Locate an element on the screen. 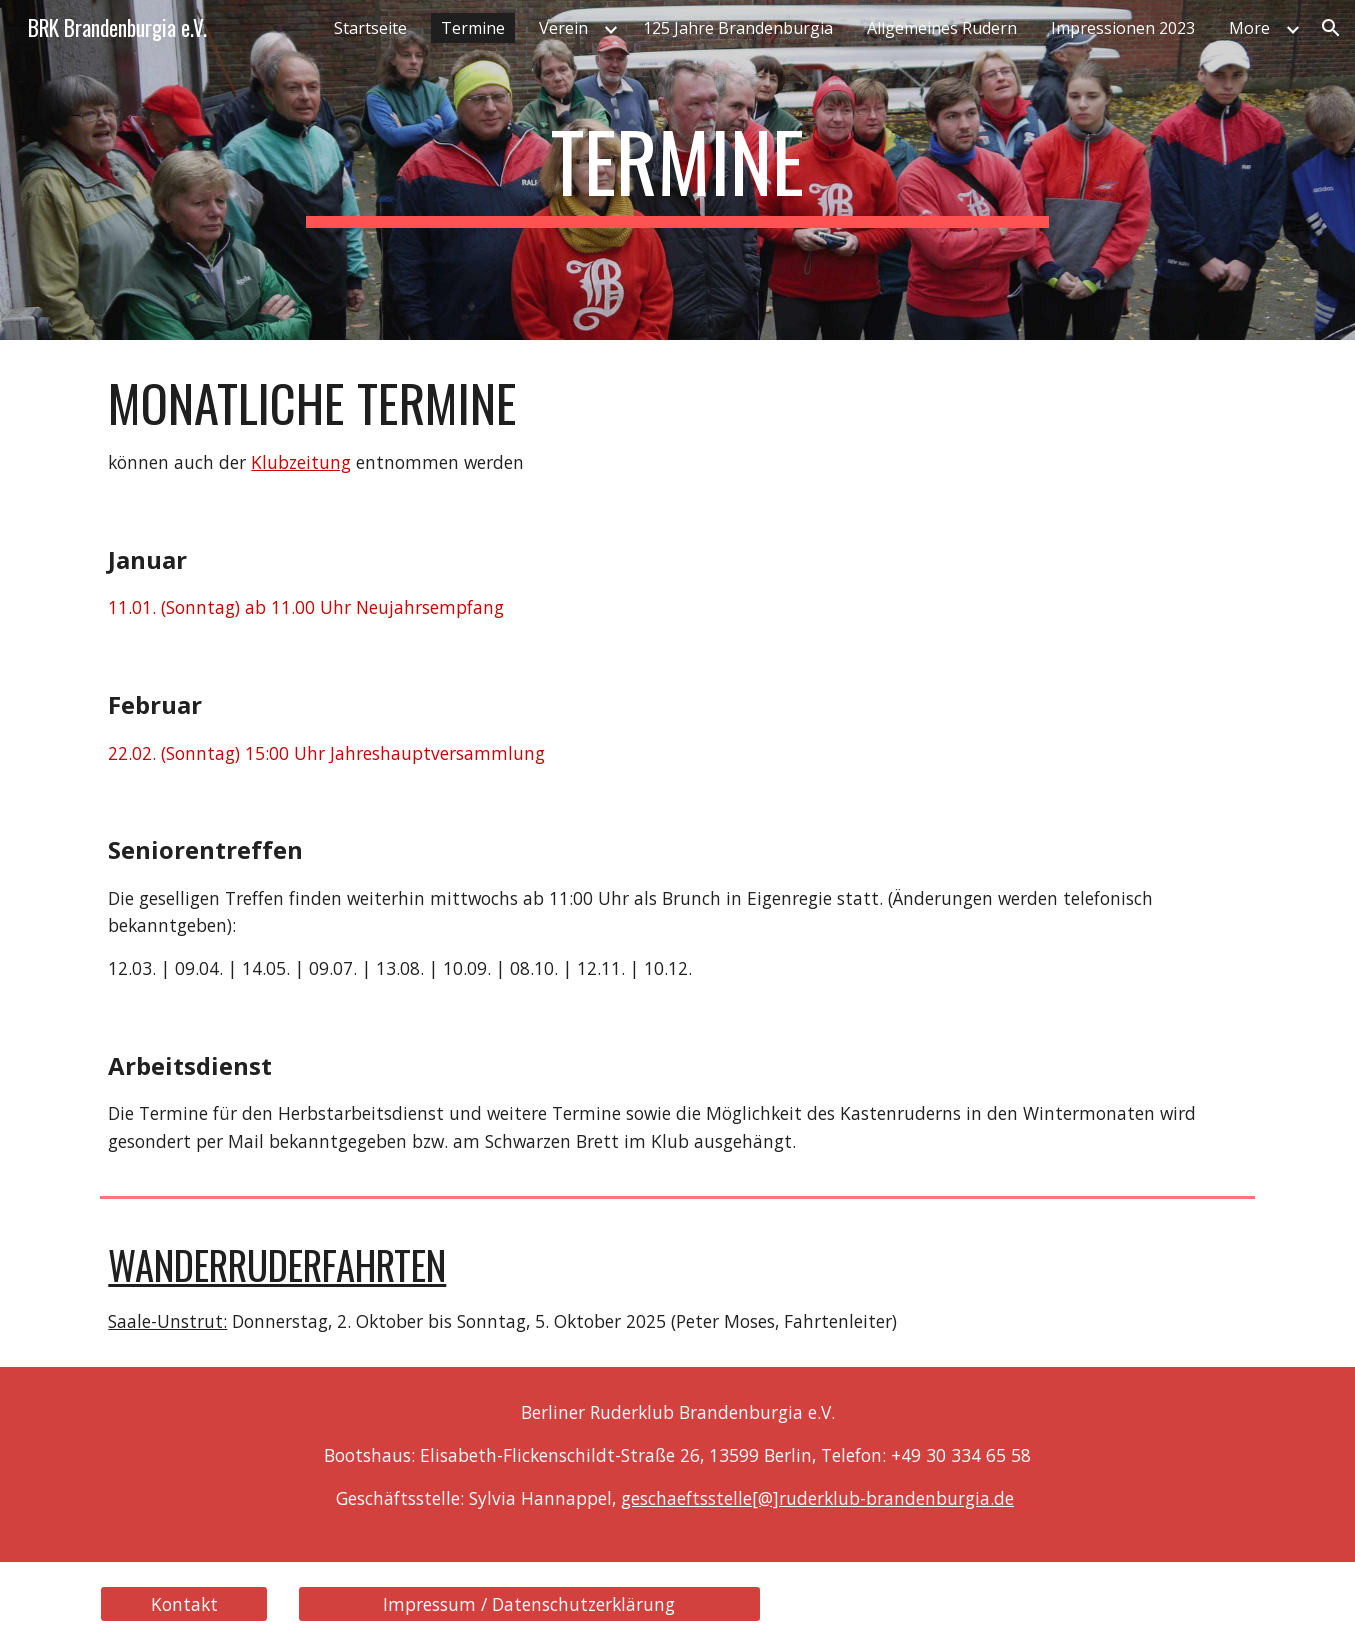 The height and width of the screenshot is (1646, 1355). Impressionen 2023 [link] is located at coordinates (1123, 28).